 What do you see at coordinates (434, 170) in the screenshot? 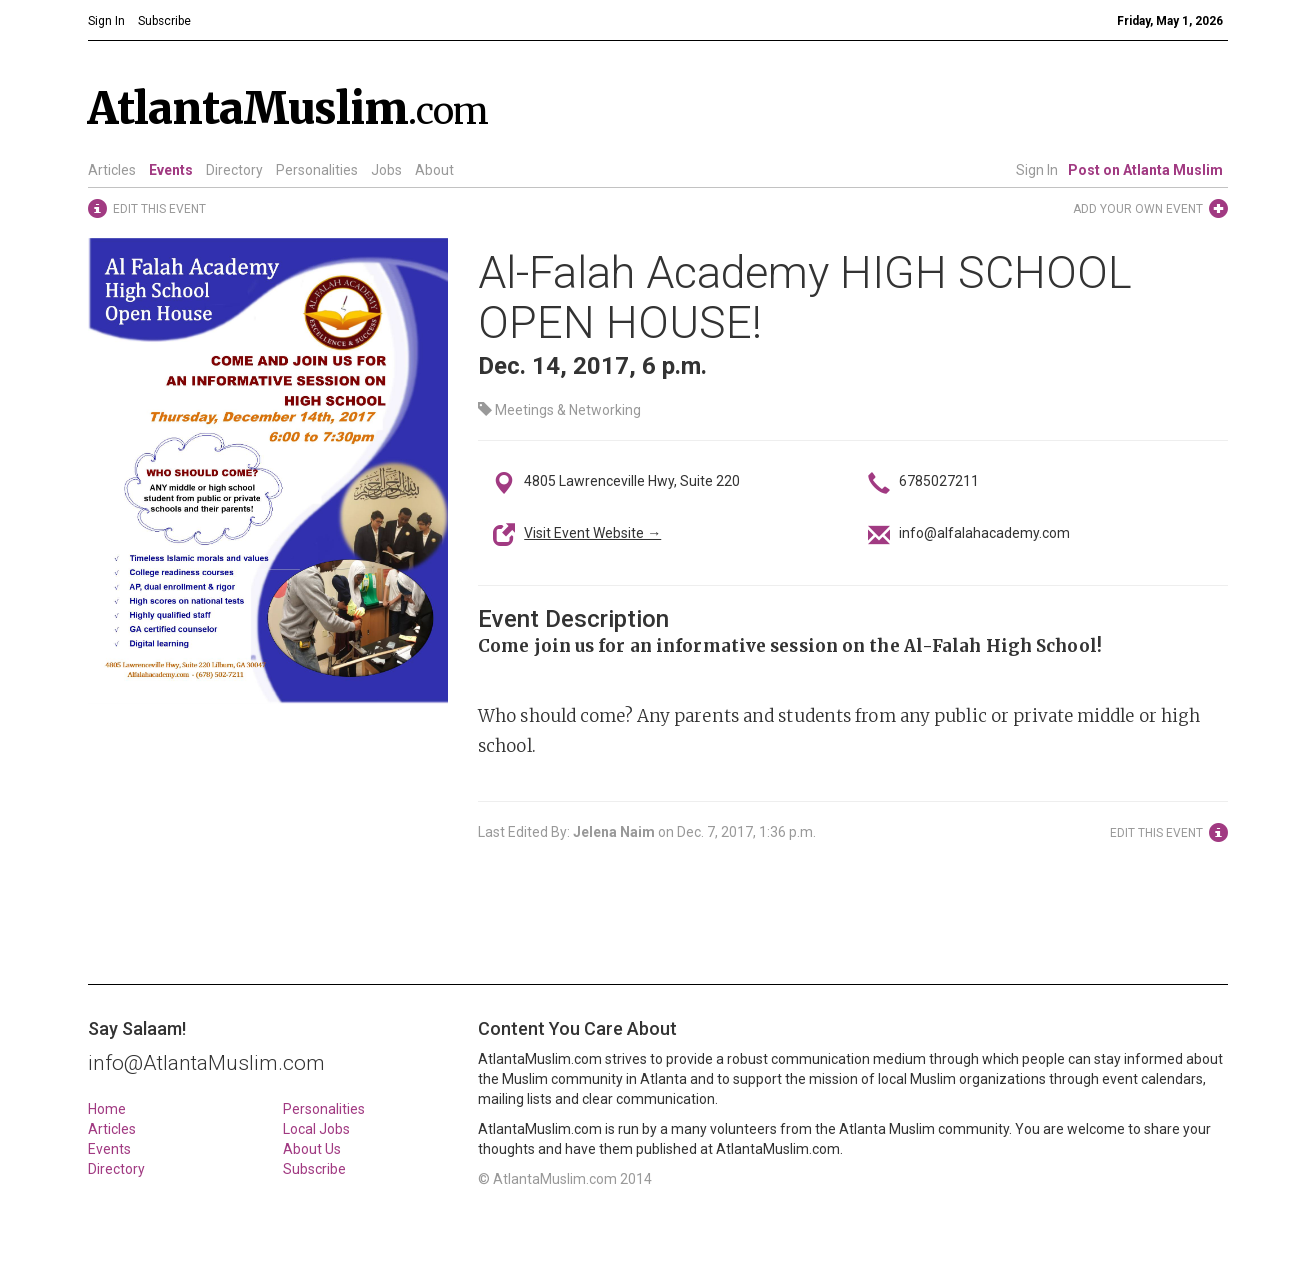
I see `About` at bounding box center [434, 170].